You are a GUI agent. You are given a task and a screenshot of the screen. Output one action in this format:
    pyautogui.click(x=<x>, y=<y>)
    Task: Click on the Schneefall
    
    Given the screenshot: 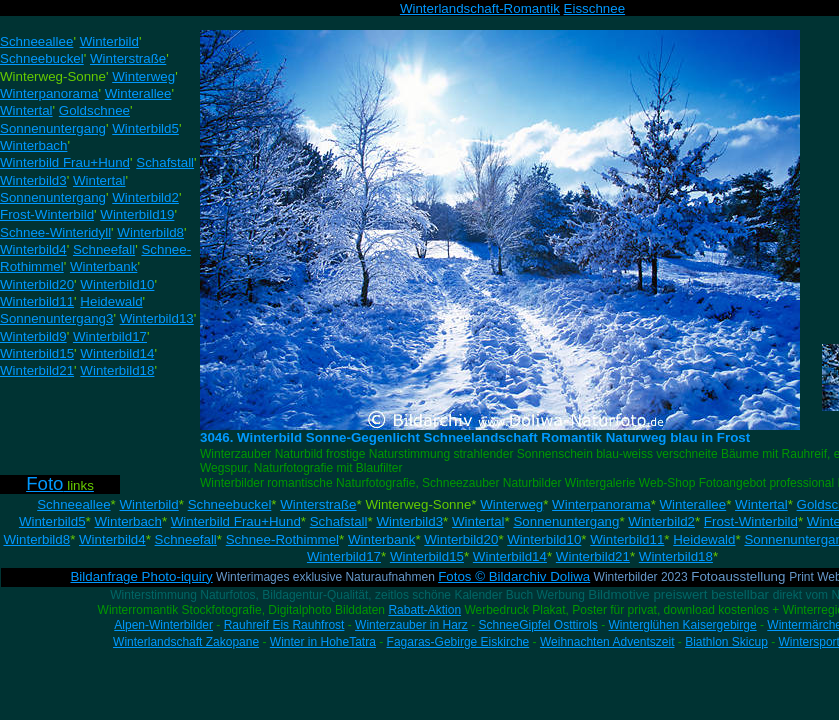 What is the action you would take?
    pyautogui.click(x=186, y=539)
    